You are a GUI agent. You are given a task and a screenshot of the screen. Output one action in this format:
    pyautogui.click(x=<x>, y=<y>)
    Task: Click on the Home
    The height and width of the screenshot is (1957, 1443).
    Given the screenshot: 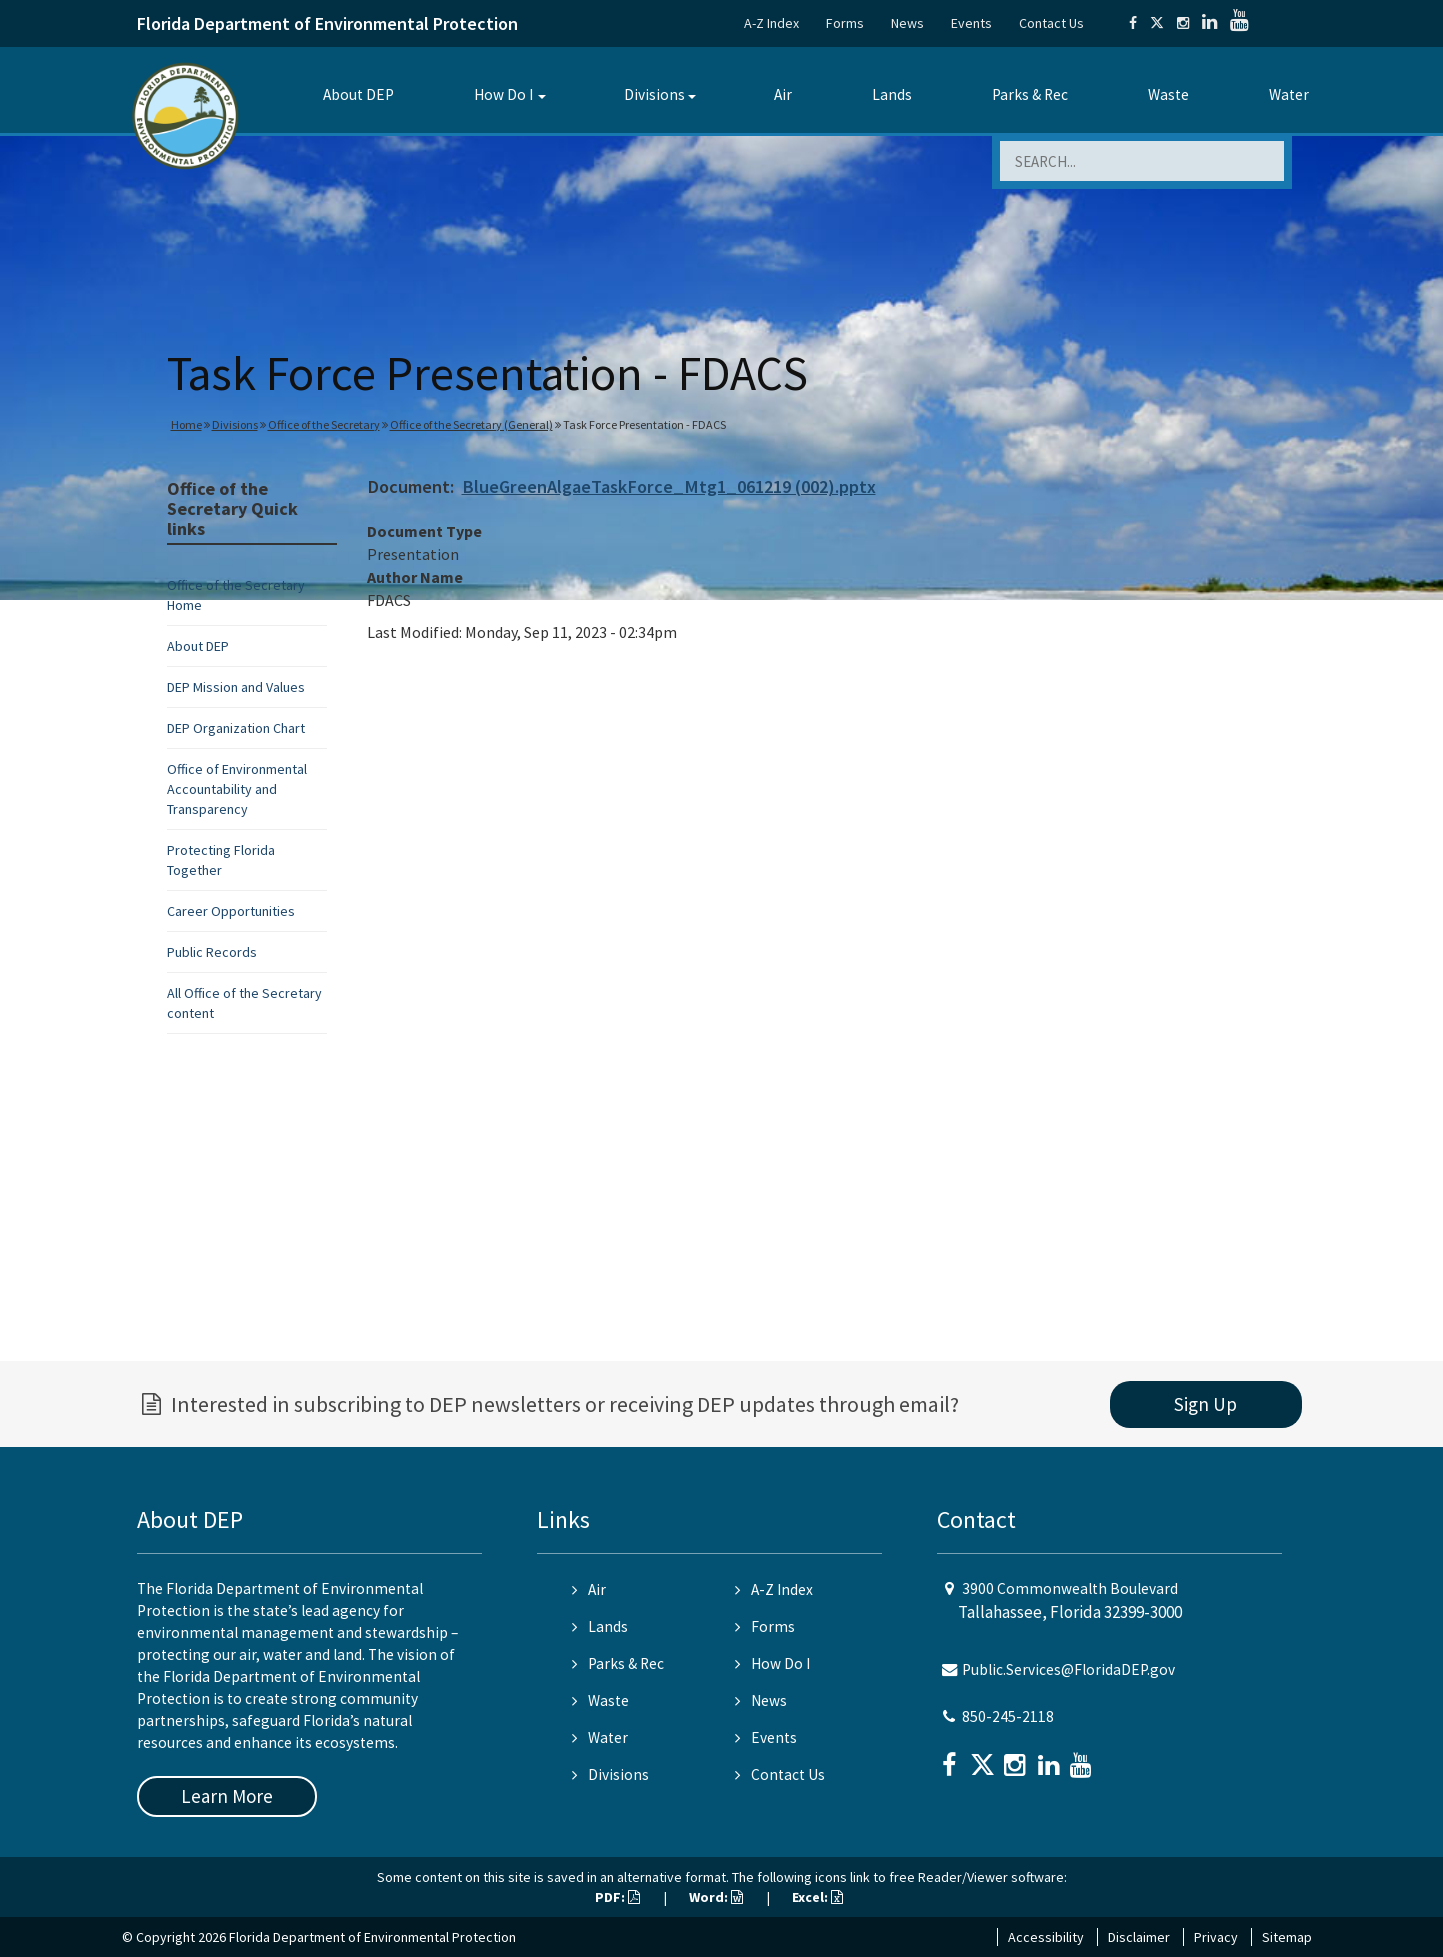 What is the action you would take?
    pyautogui.click(x=186, y=424)
    